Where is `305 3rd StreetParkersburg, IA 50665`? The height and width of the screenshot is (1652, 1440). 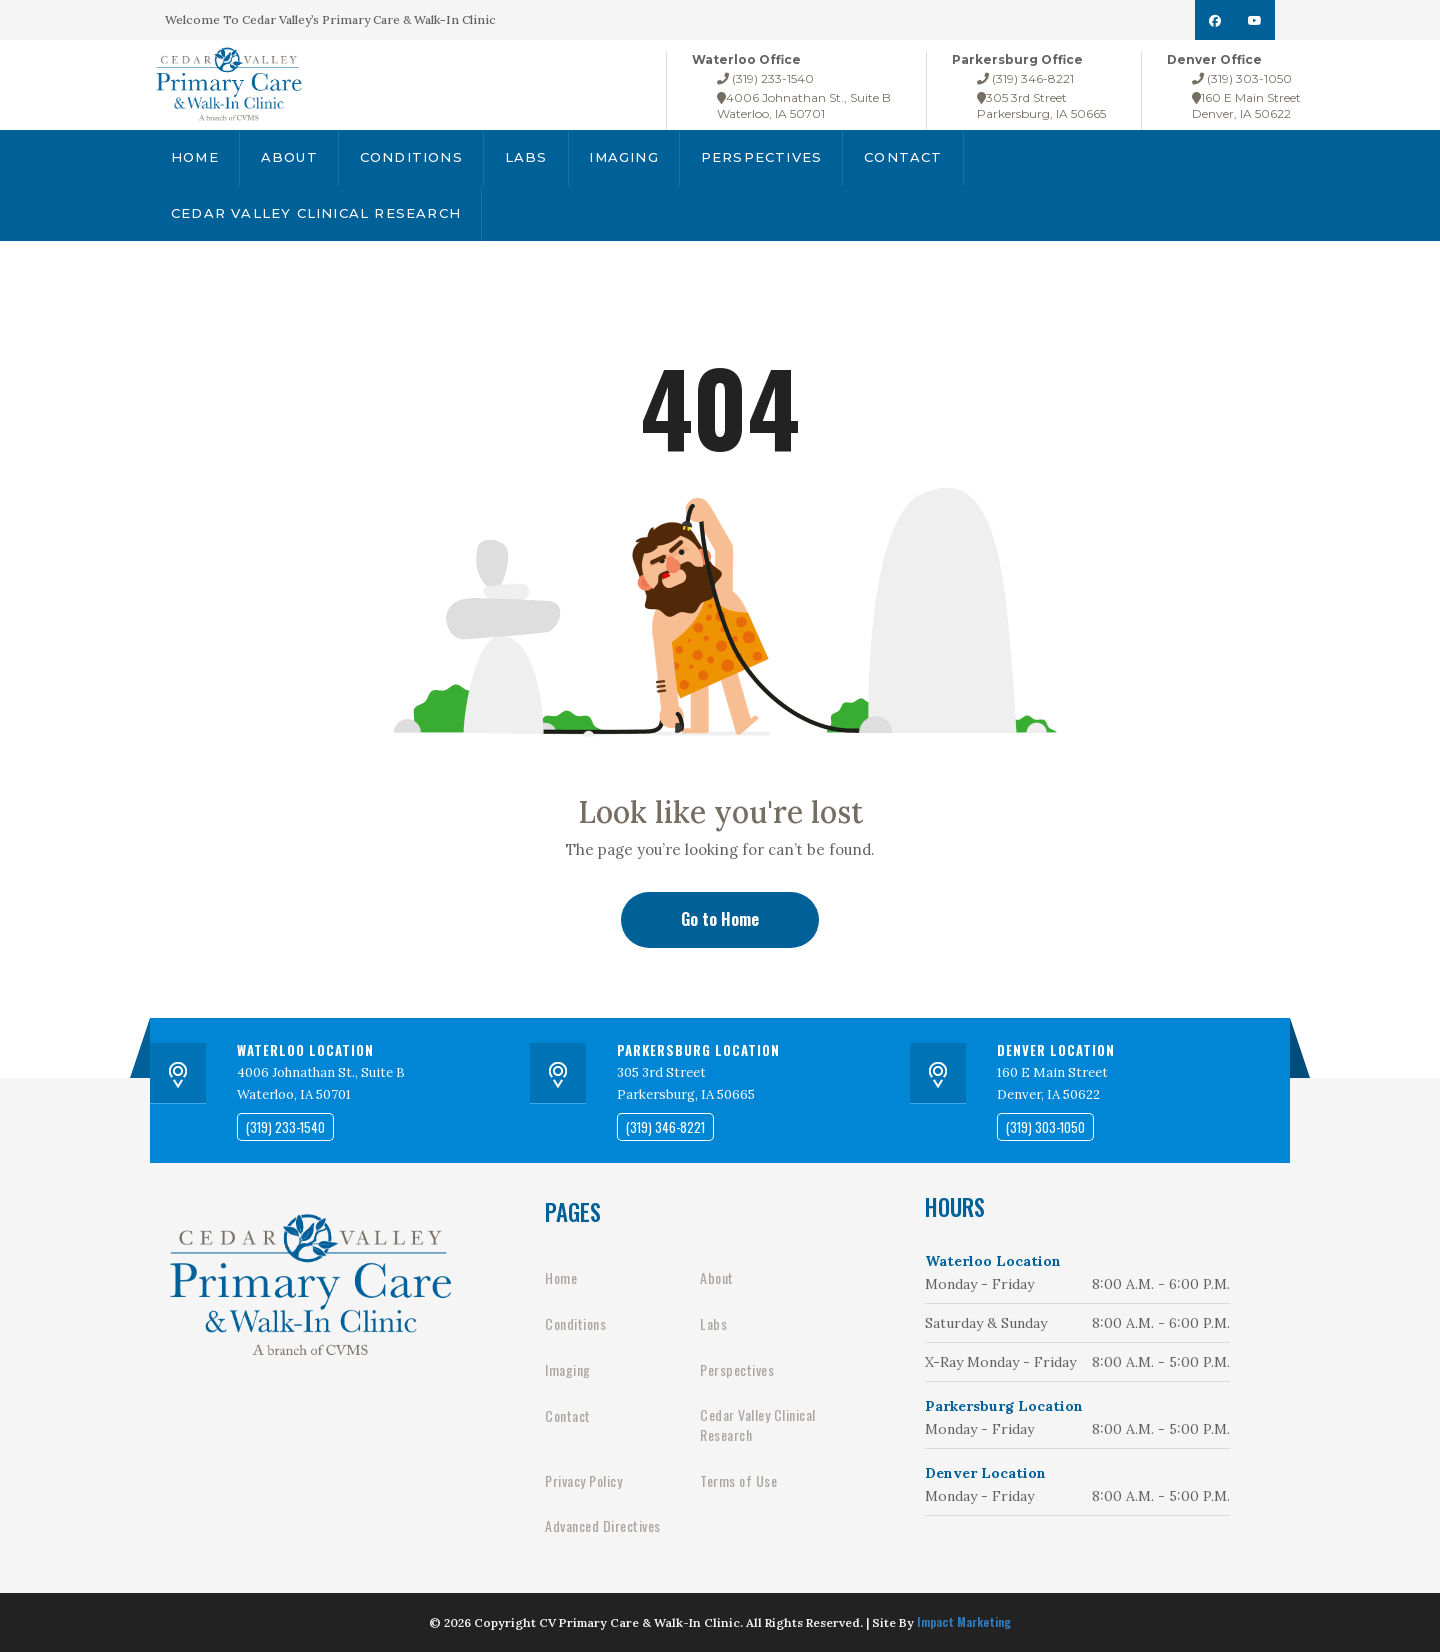 305 3rd StreetParkersburg, IA 50665 is located at coordinates (1041, 105).